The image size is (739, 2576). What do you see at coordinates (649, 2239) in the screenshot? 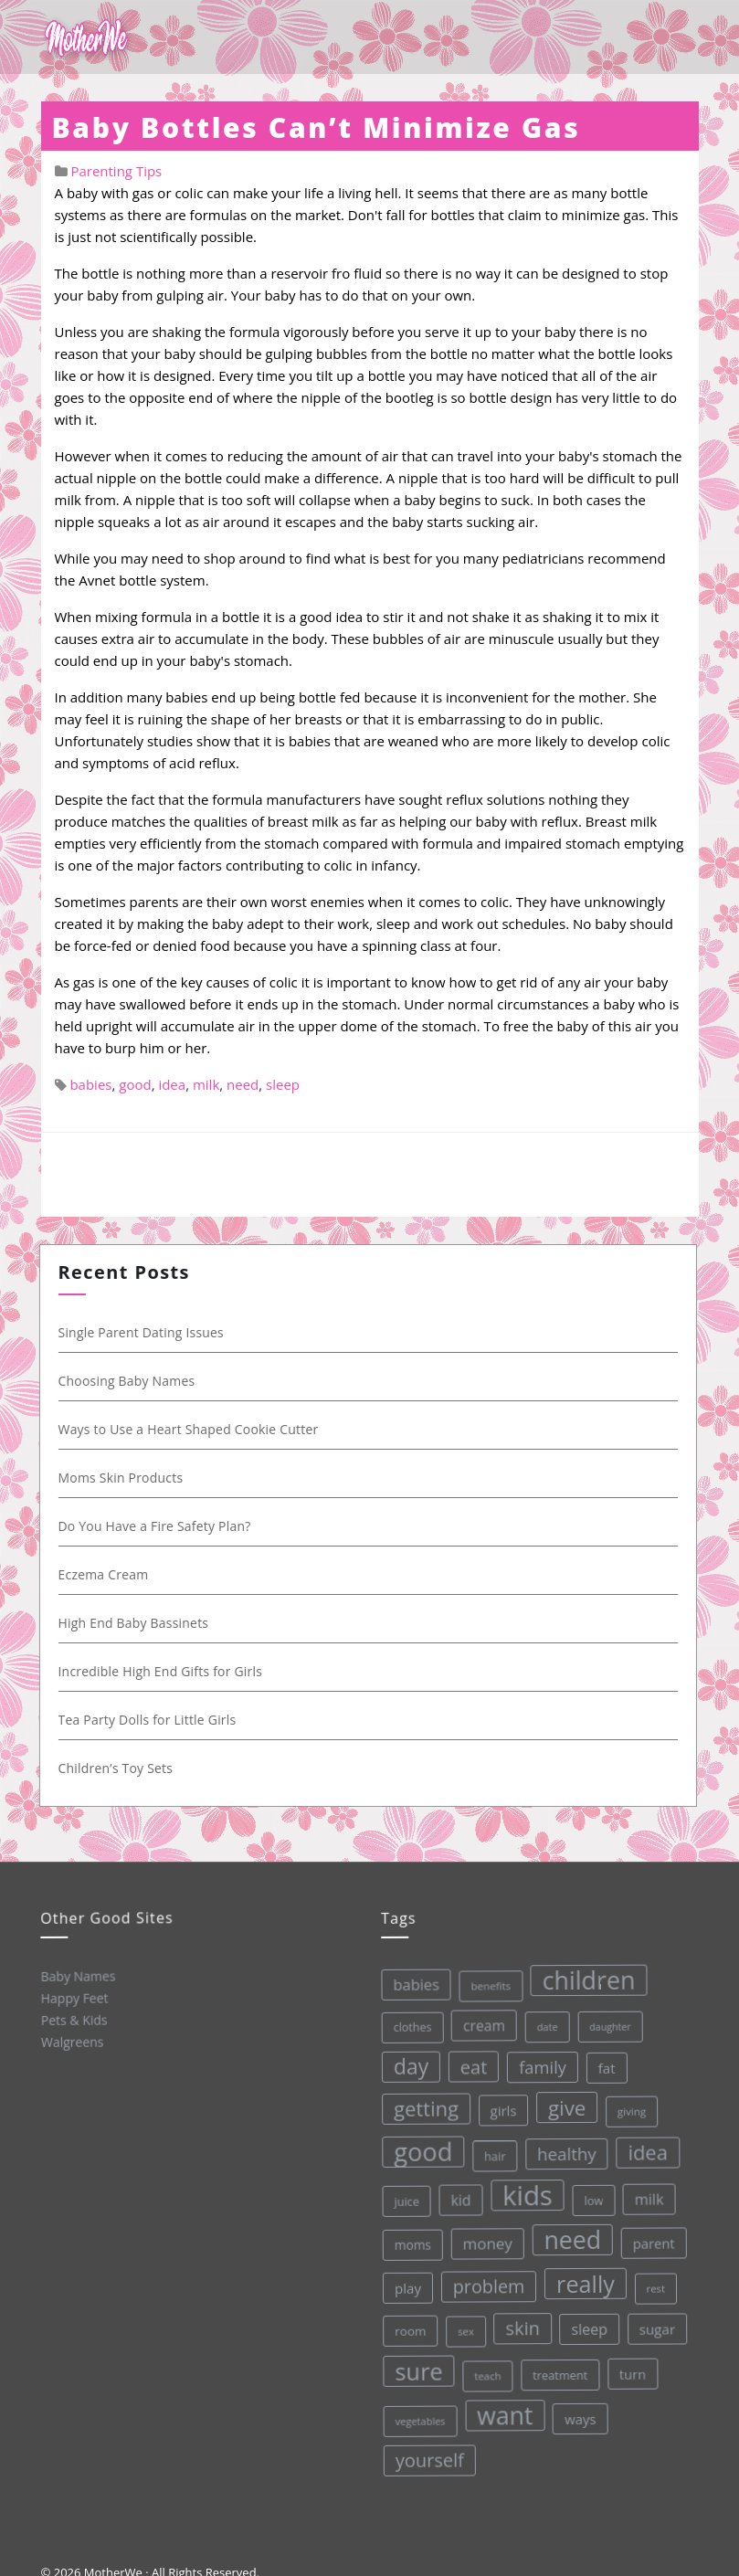
I see `parent [parent (43 items)]` at bounding box center [649, 2239].